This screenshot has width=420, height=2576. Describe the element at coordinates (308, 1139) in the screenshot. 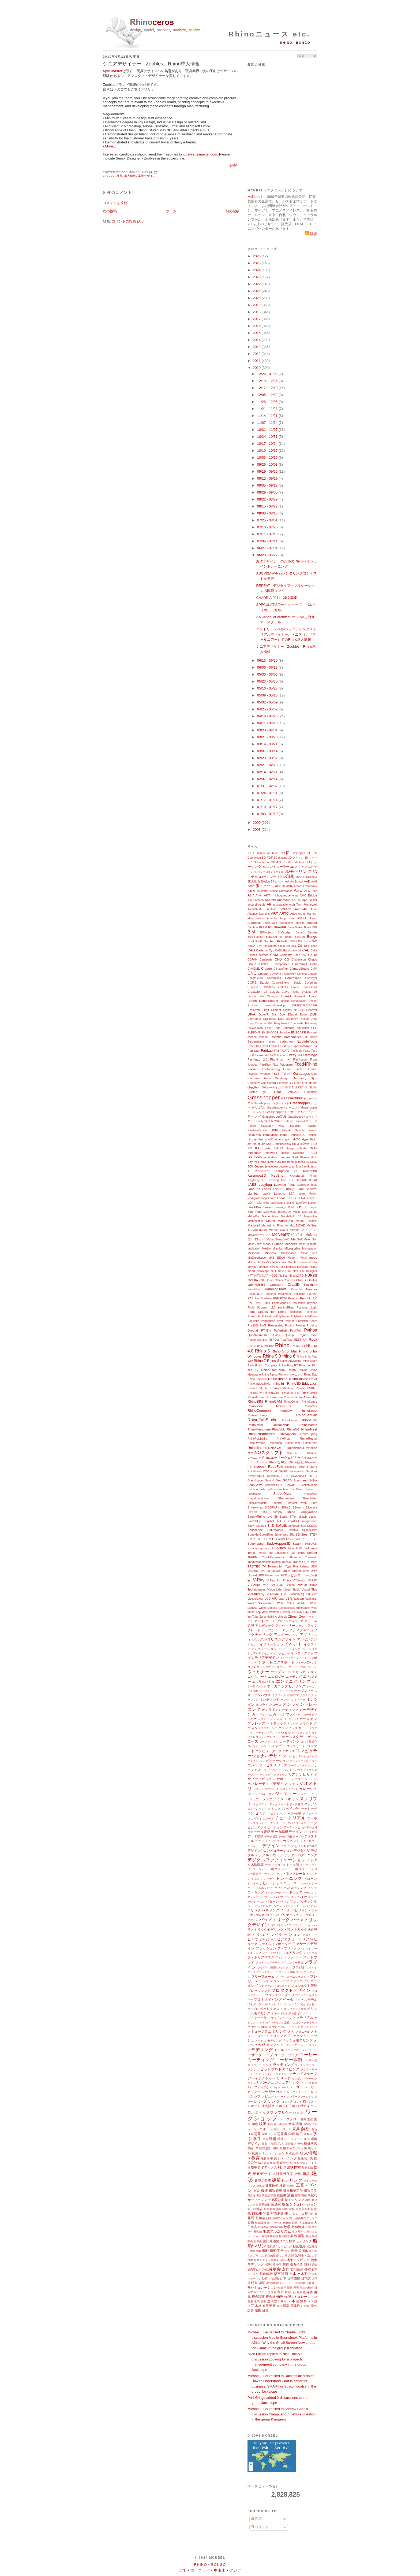

I see `HyperShot` at that location.